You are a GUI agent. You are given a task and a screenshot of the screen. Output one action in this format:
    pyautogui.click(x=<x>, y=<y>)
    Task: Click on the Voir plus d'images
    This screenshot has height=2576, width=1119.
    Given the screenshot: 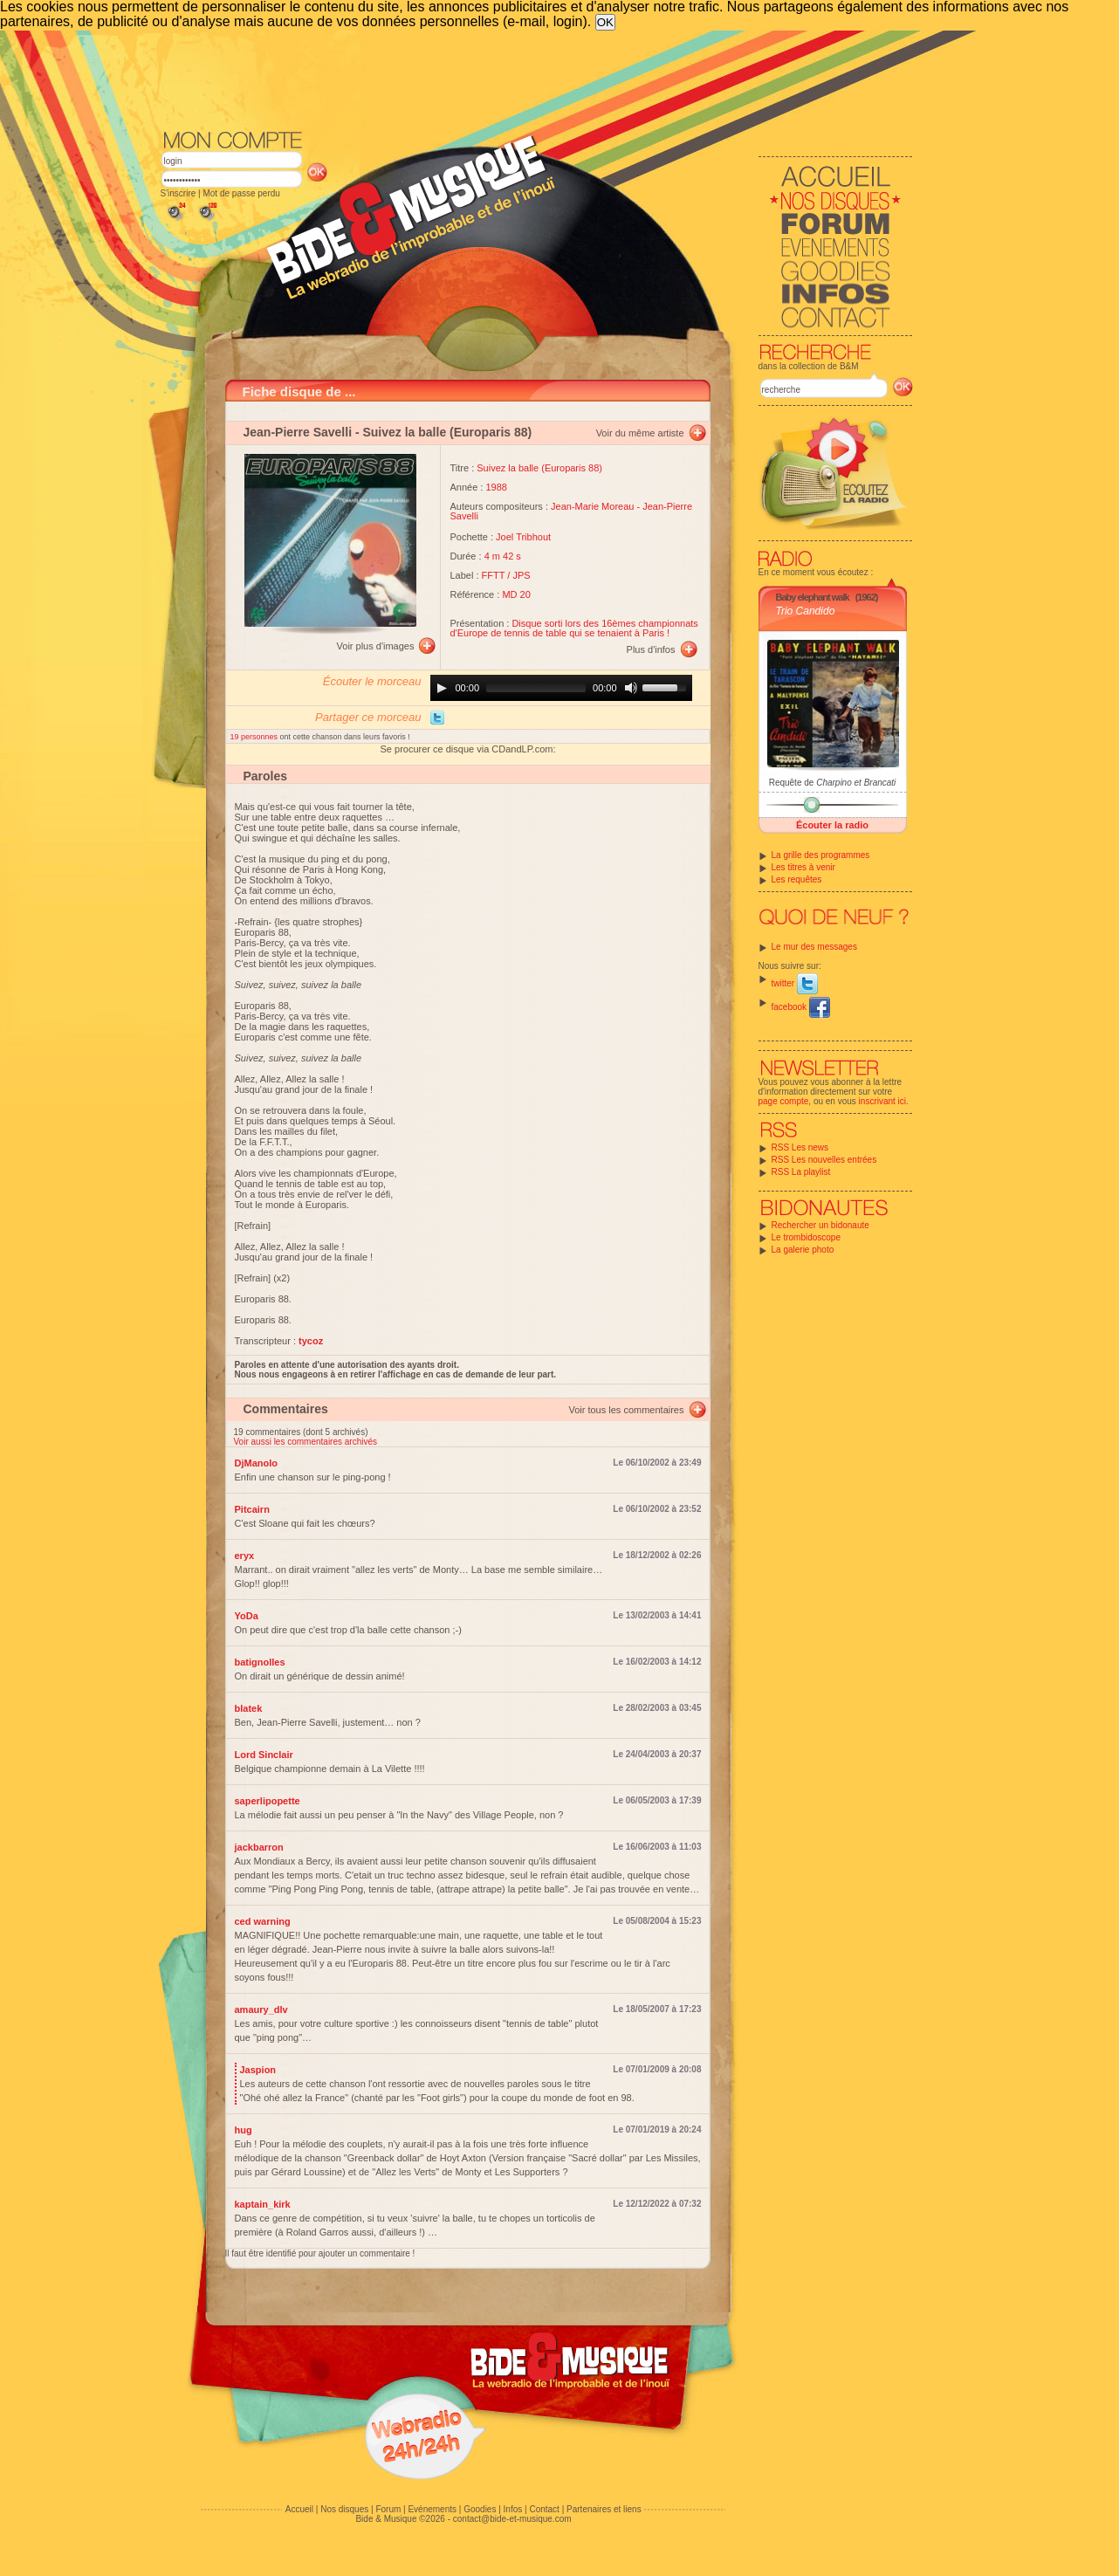 What is the action you would take?
    pyautogui.click(x=376, y=646)
    